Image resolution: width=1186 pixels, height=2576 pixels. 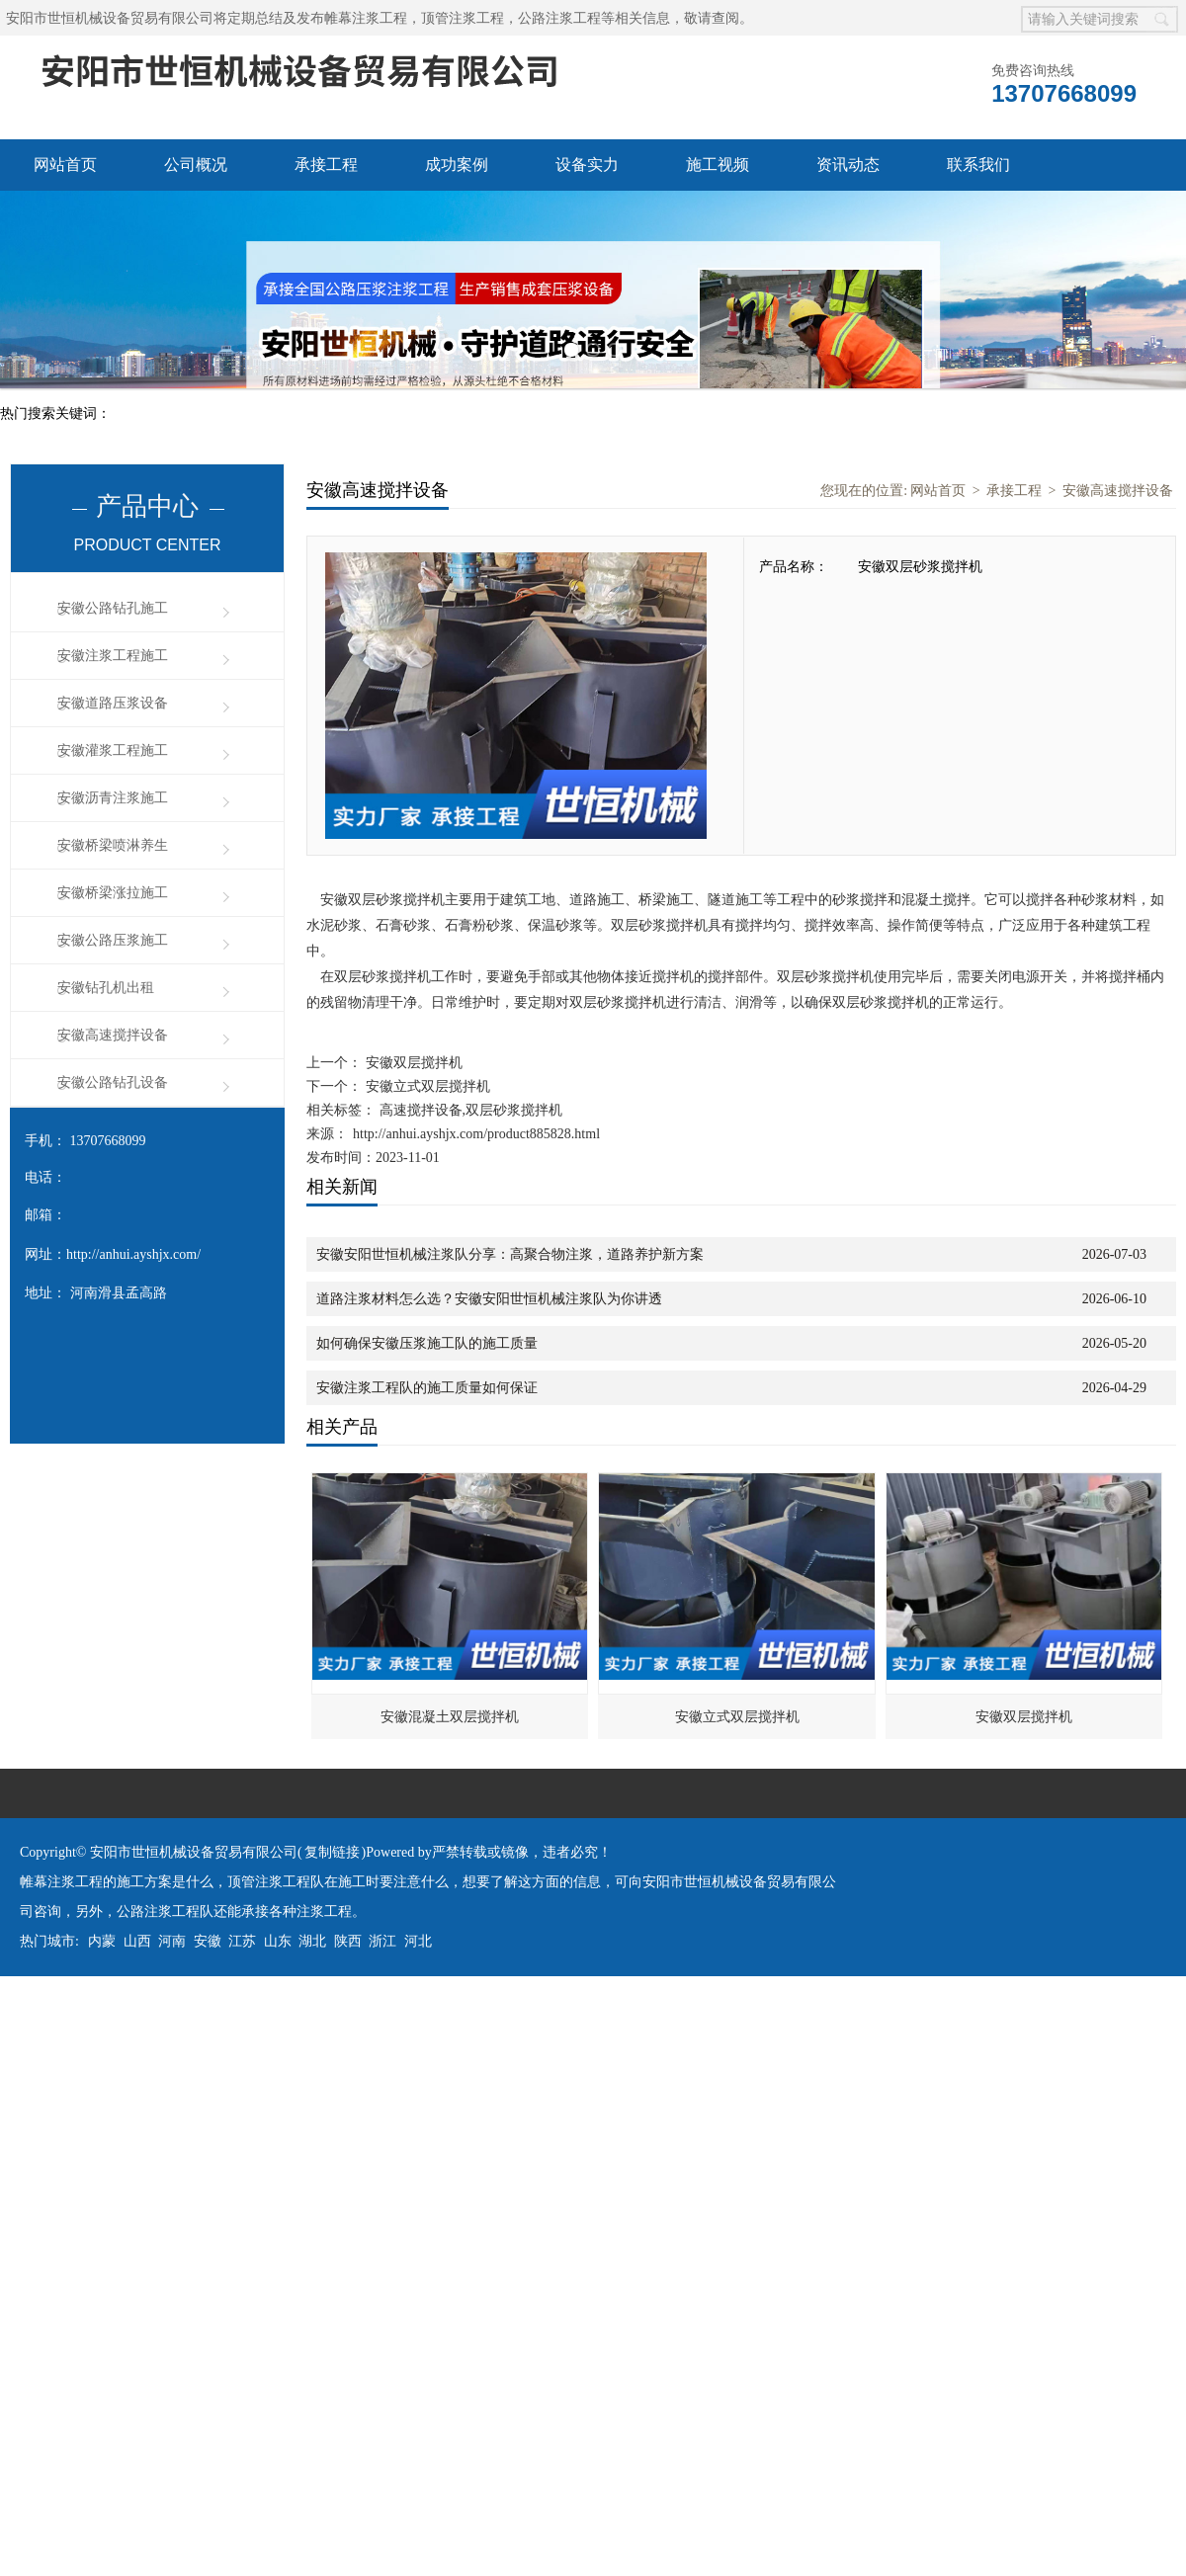 What do you see at coordinates (112, 845) in the screenshot?
I see `安徽桥梁喷淋养生` at bounding box center [112, 845].